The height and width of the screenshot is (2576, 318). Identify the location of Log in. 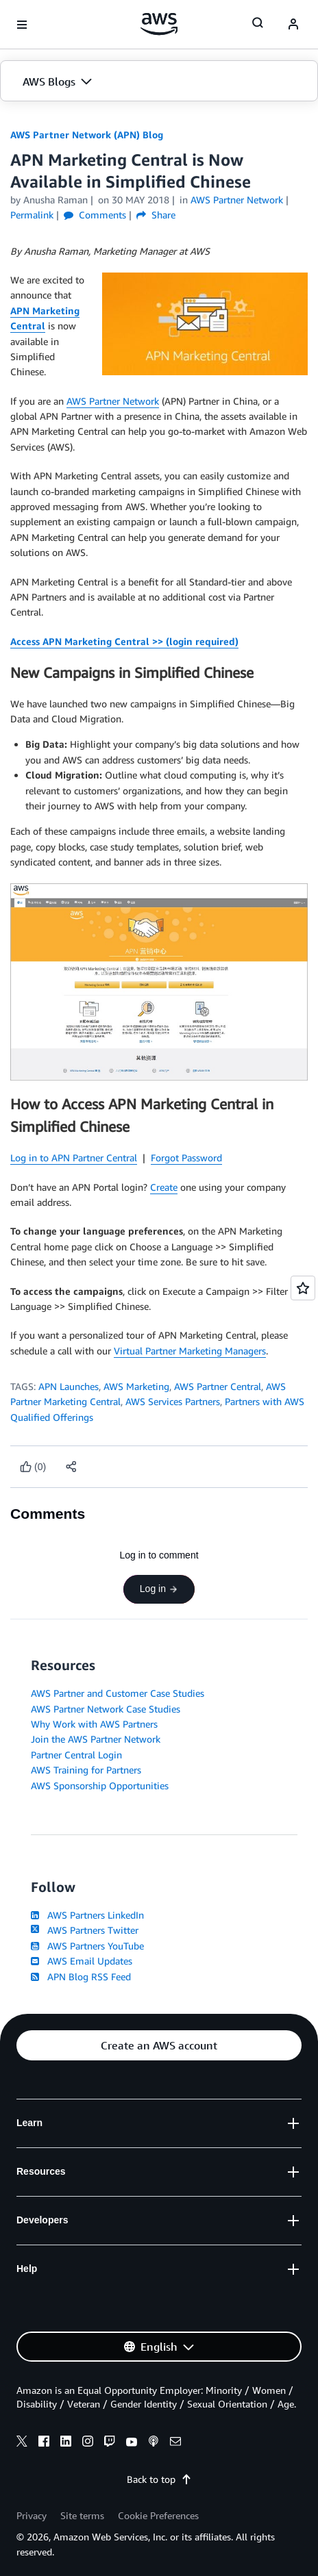
(159, 1588).